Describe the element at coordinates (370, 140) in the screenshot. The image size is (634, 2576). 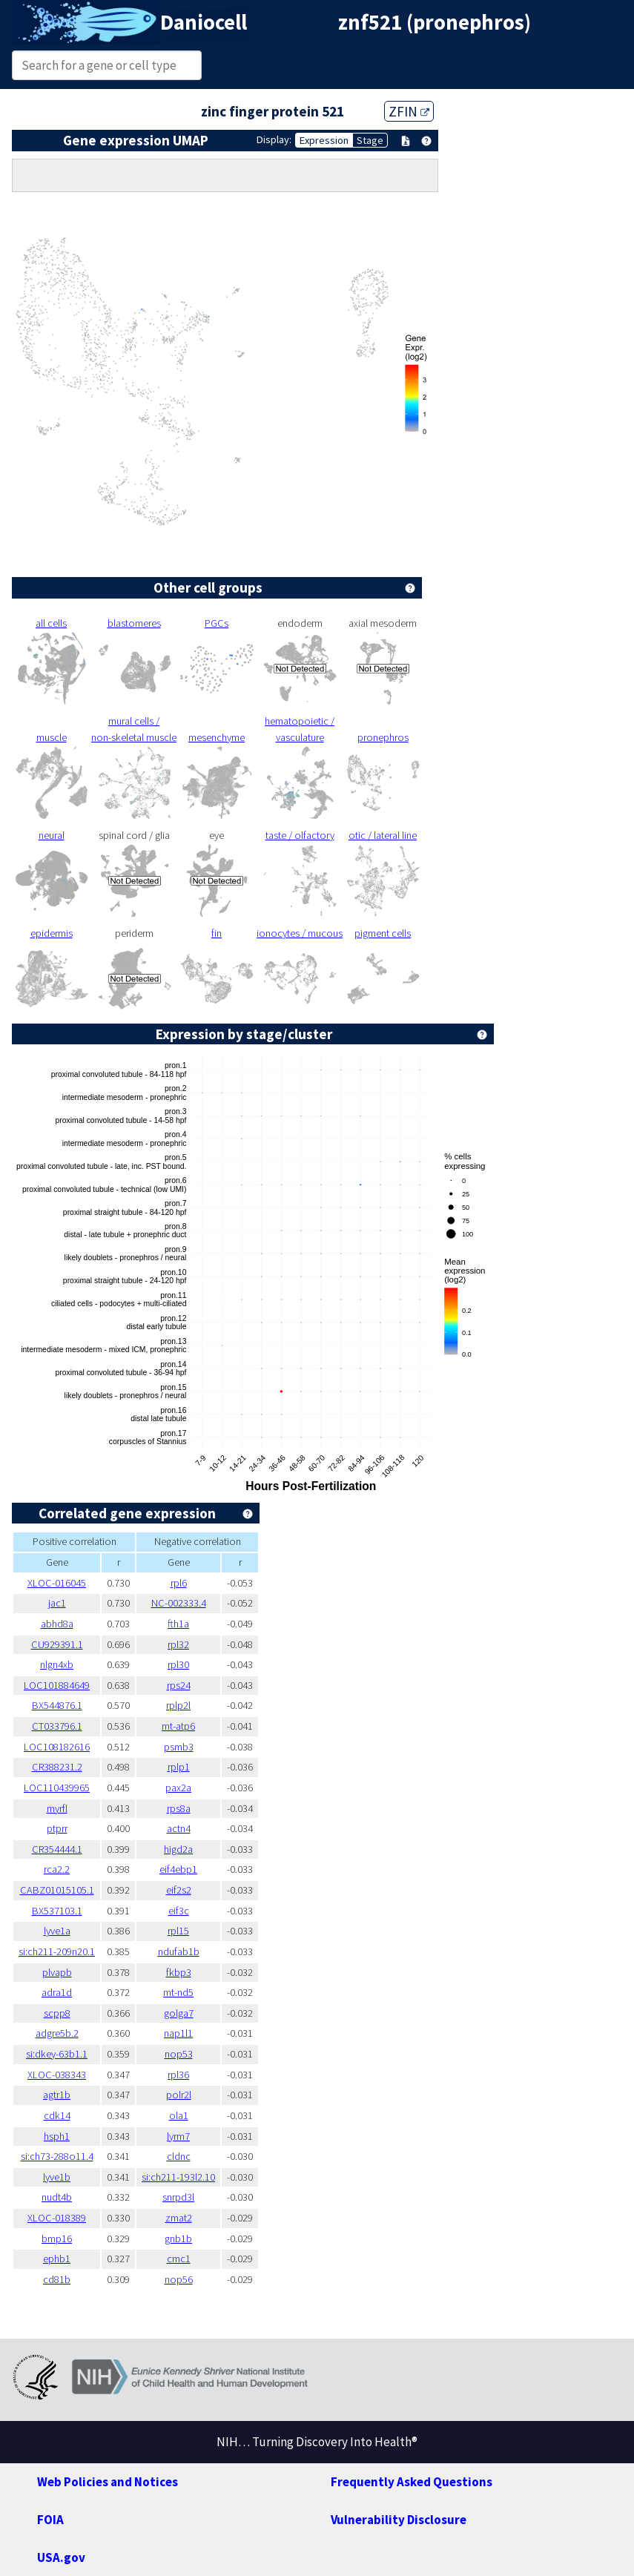
I see `Stage` at that location.